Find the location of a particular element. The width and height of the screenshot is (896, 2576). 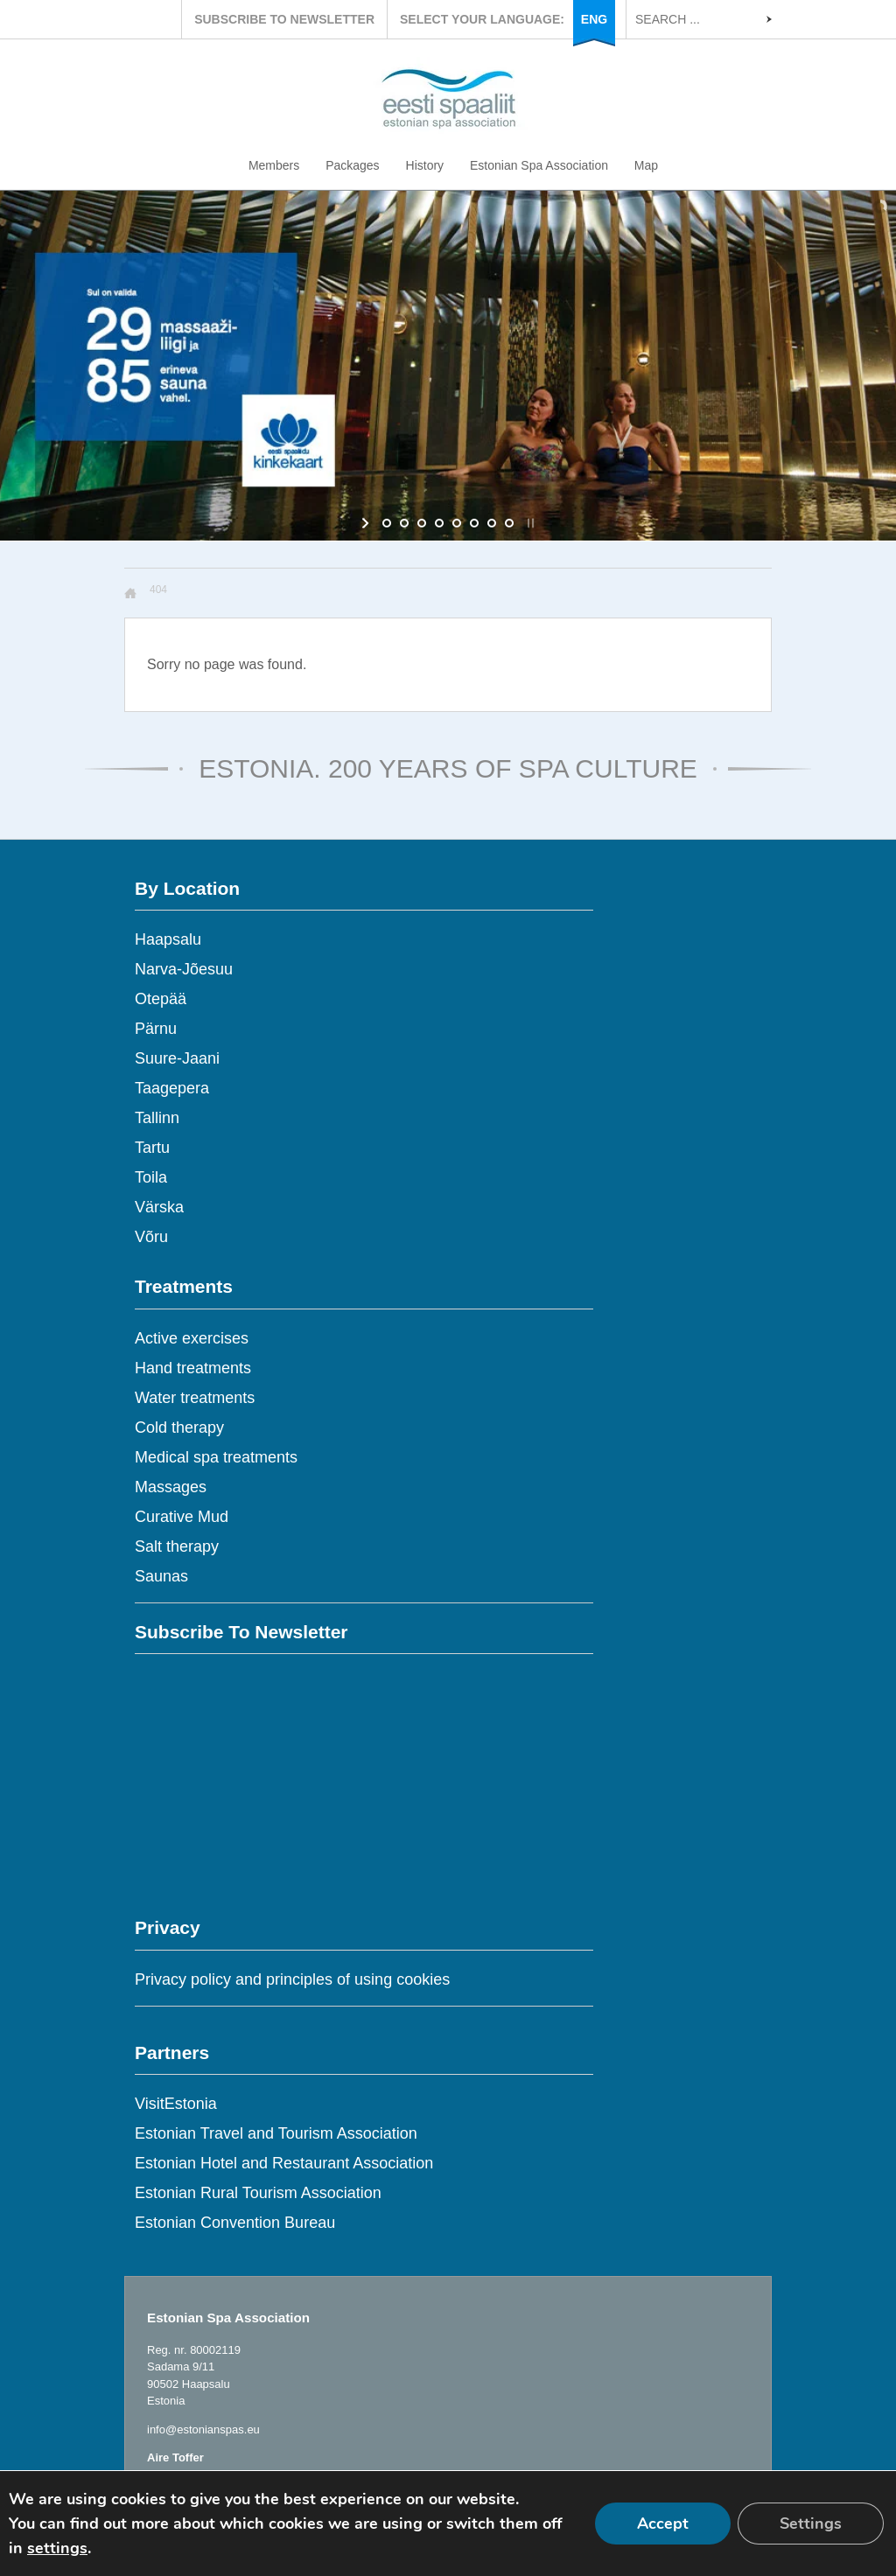

[jump to slide 6] is located at coordinates (474, 523).